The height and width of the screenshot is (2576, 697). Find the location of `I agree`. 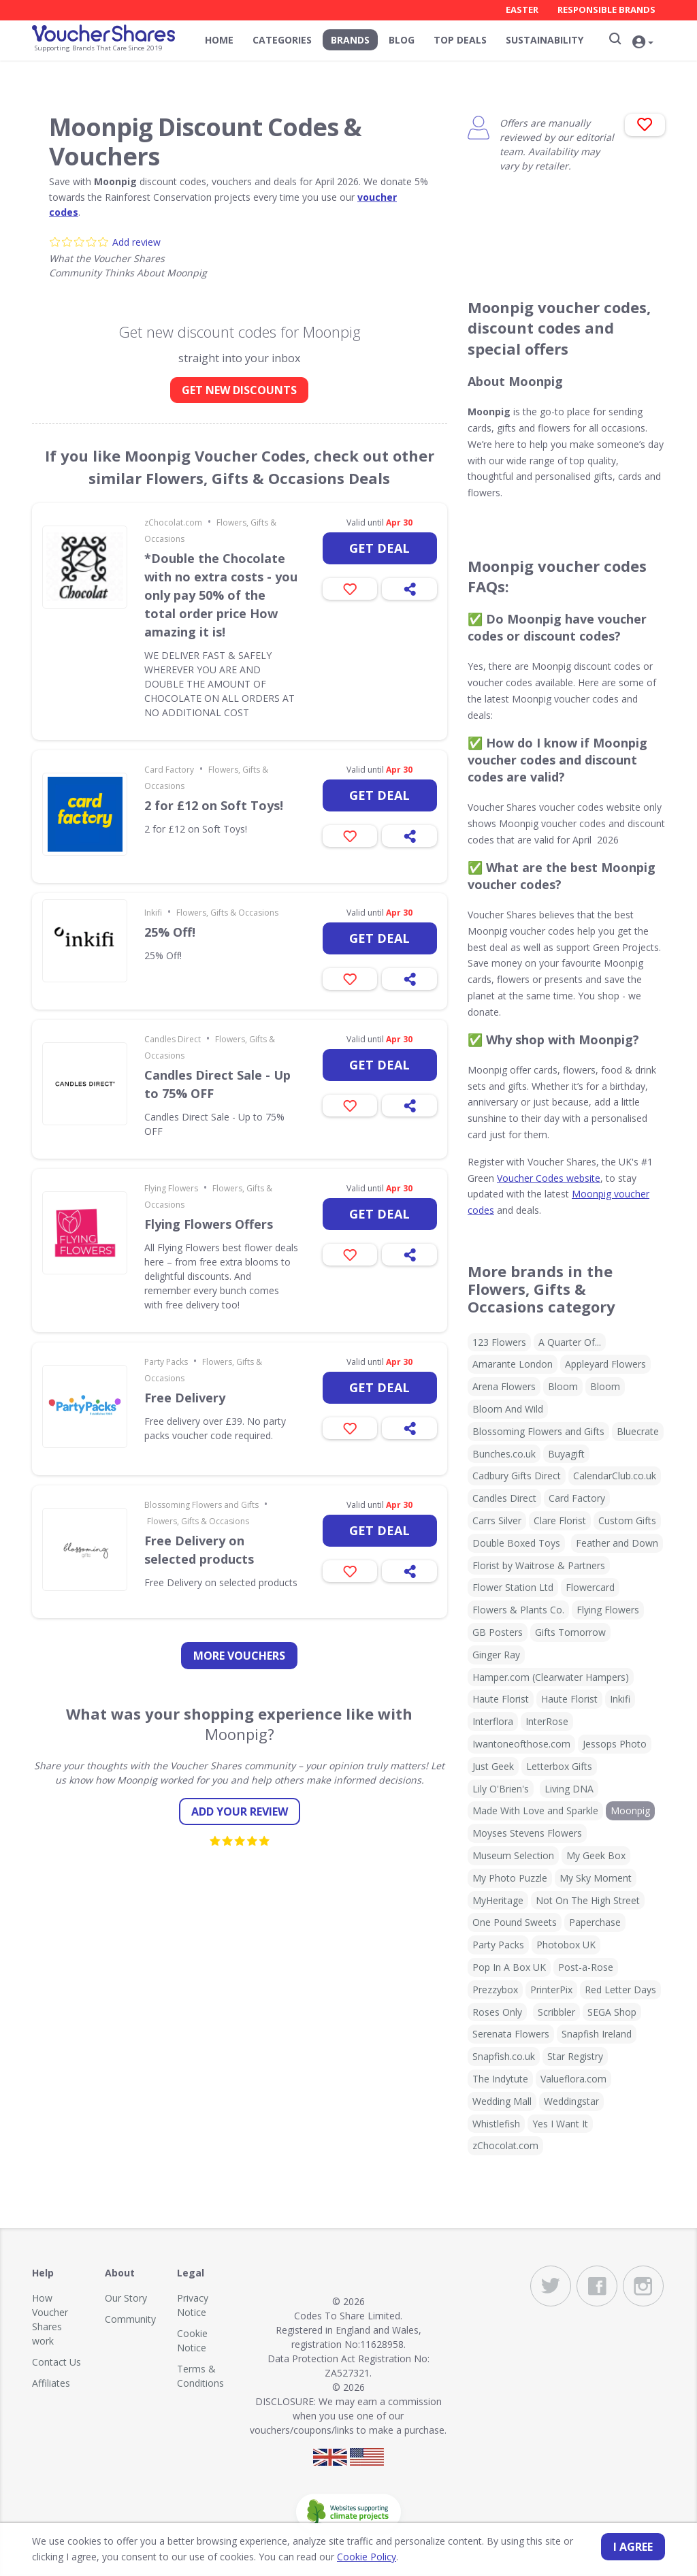

I agree is located at coordinates (633, 2546).